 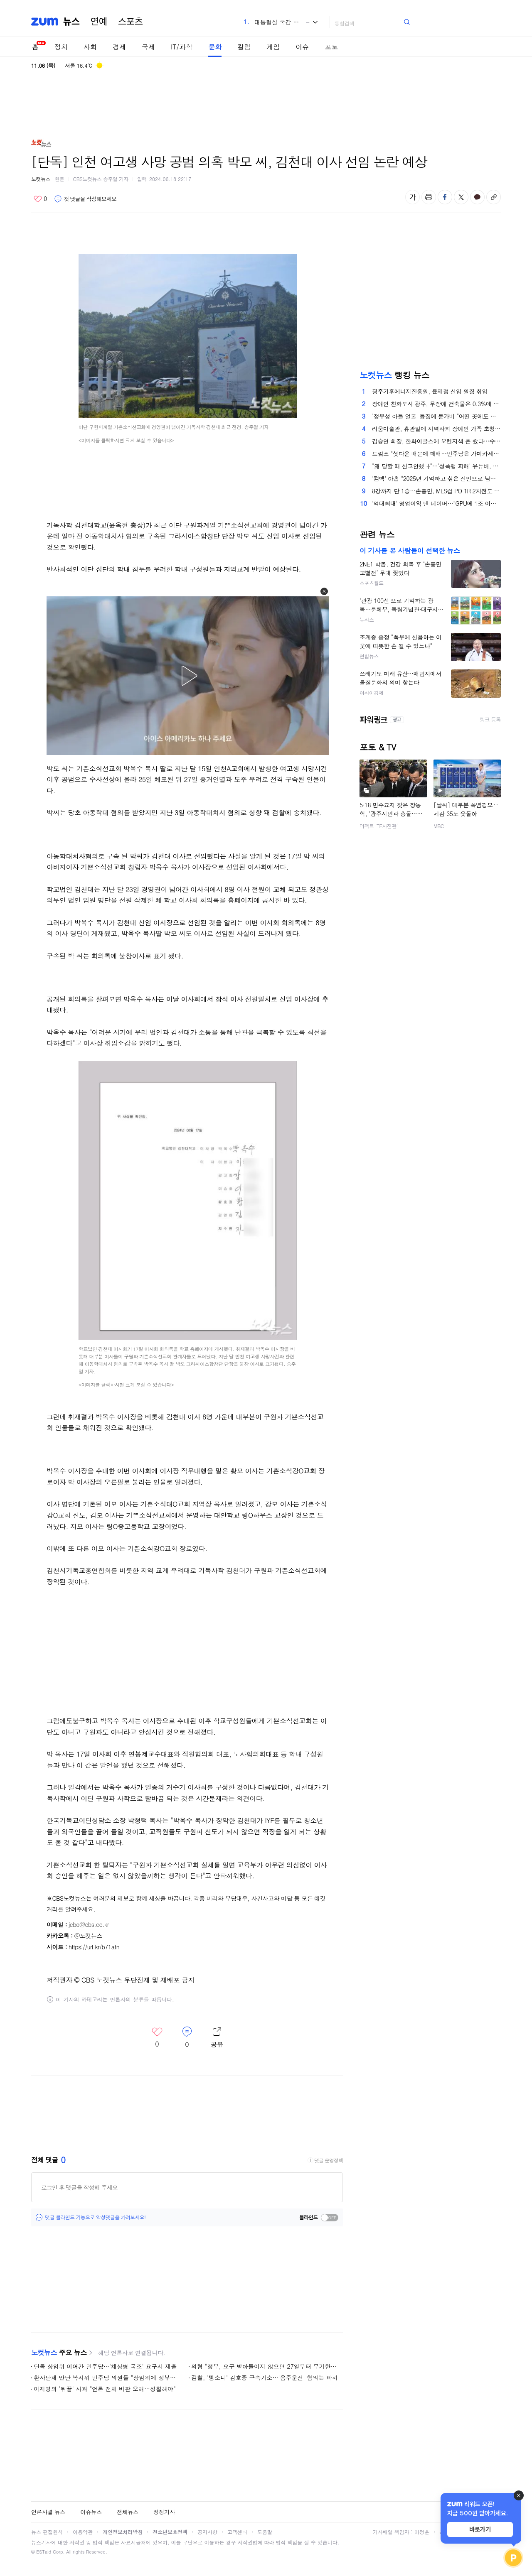 I want to click on jebo@cbs.co.kr, so click(x=89, y=1924).